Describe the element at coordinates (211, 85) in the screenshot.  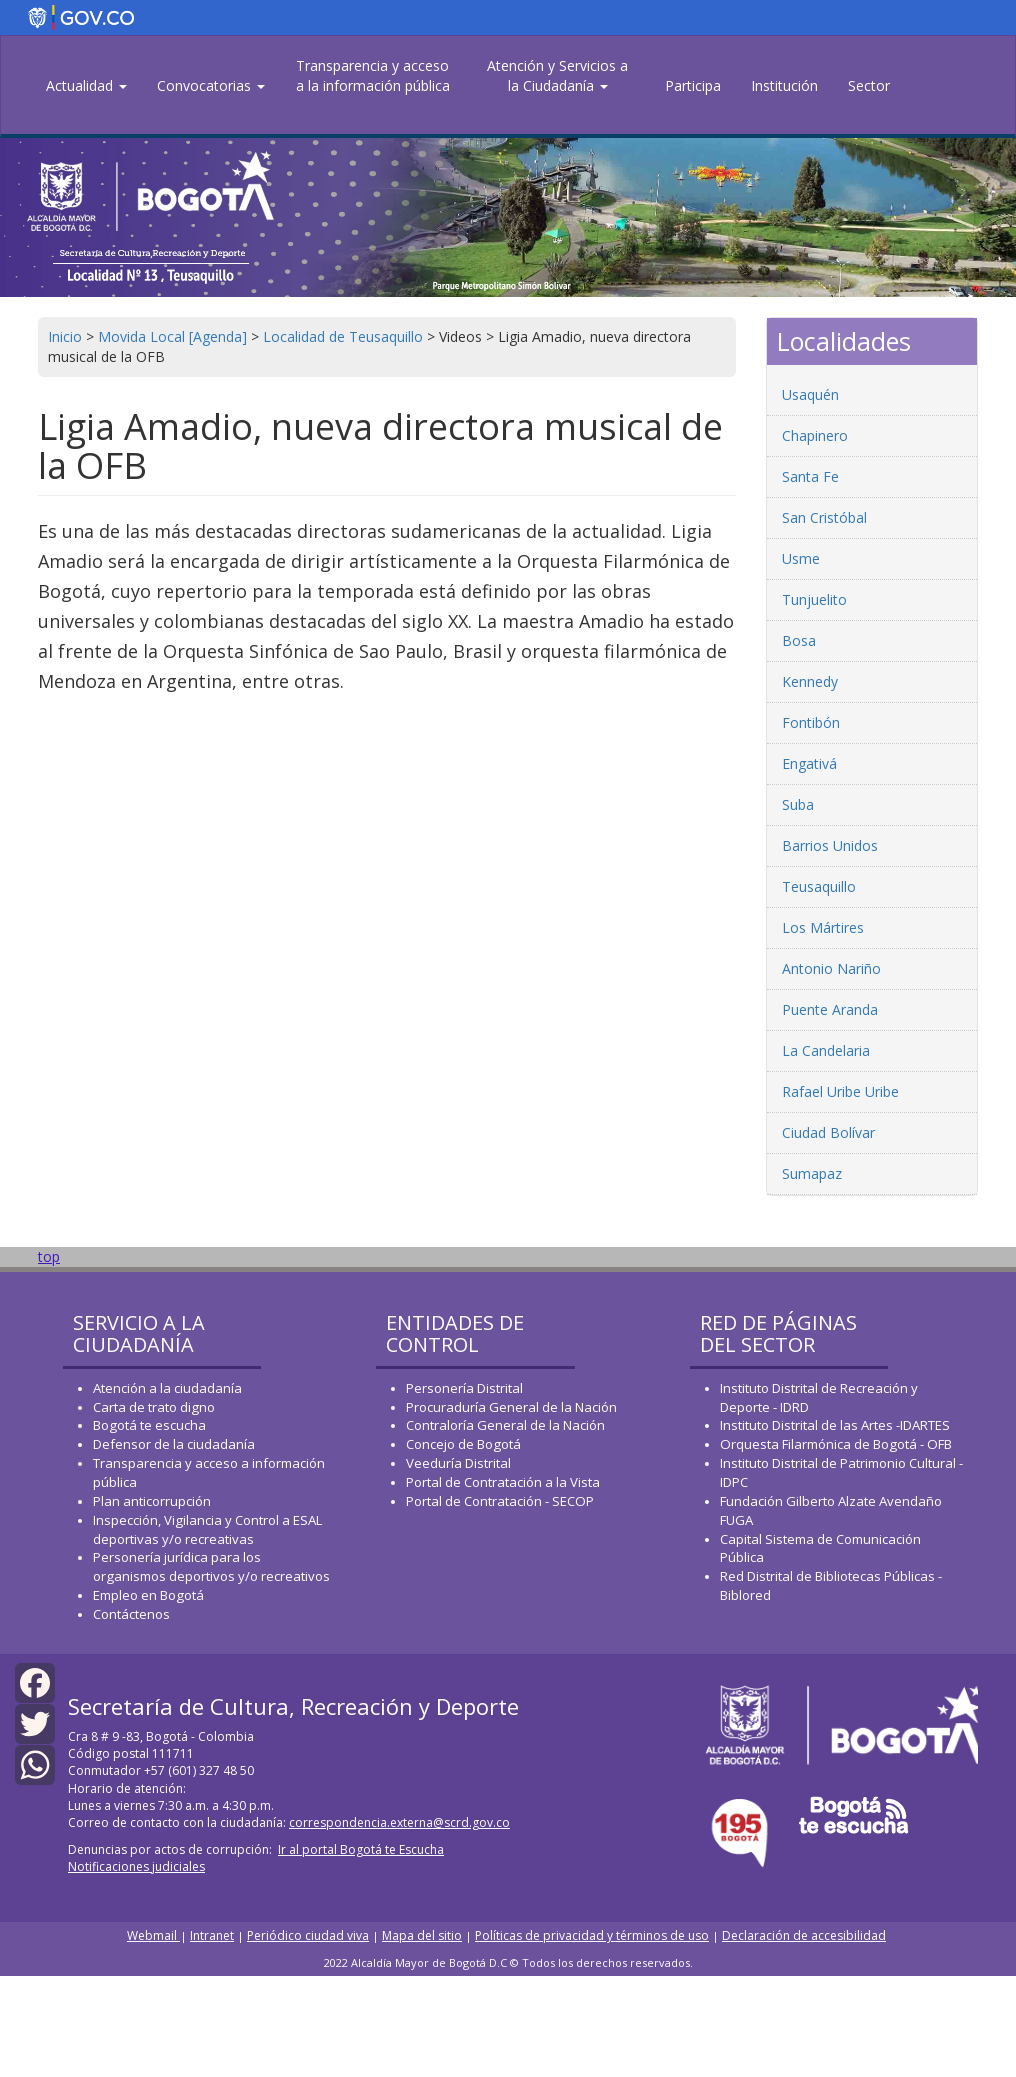
I see `Convocatorias` at that location.